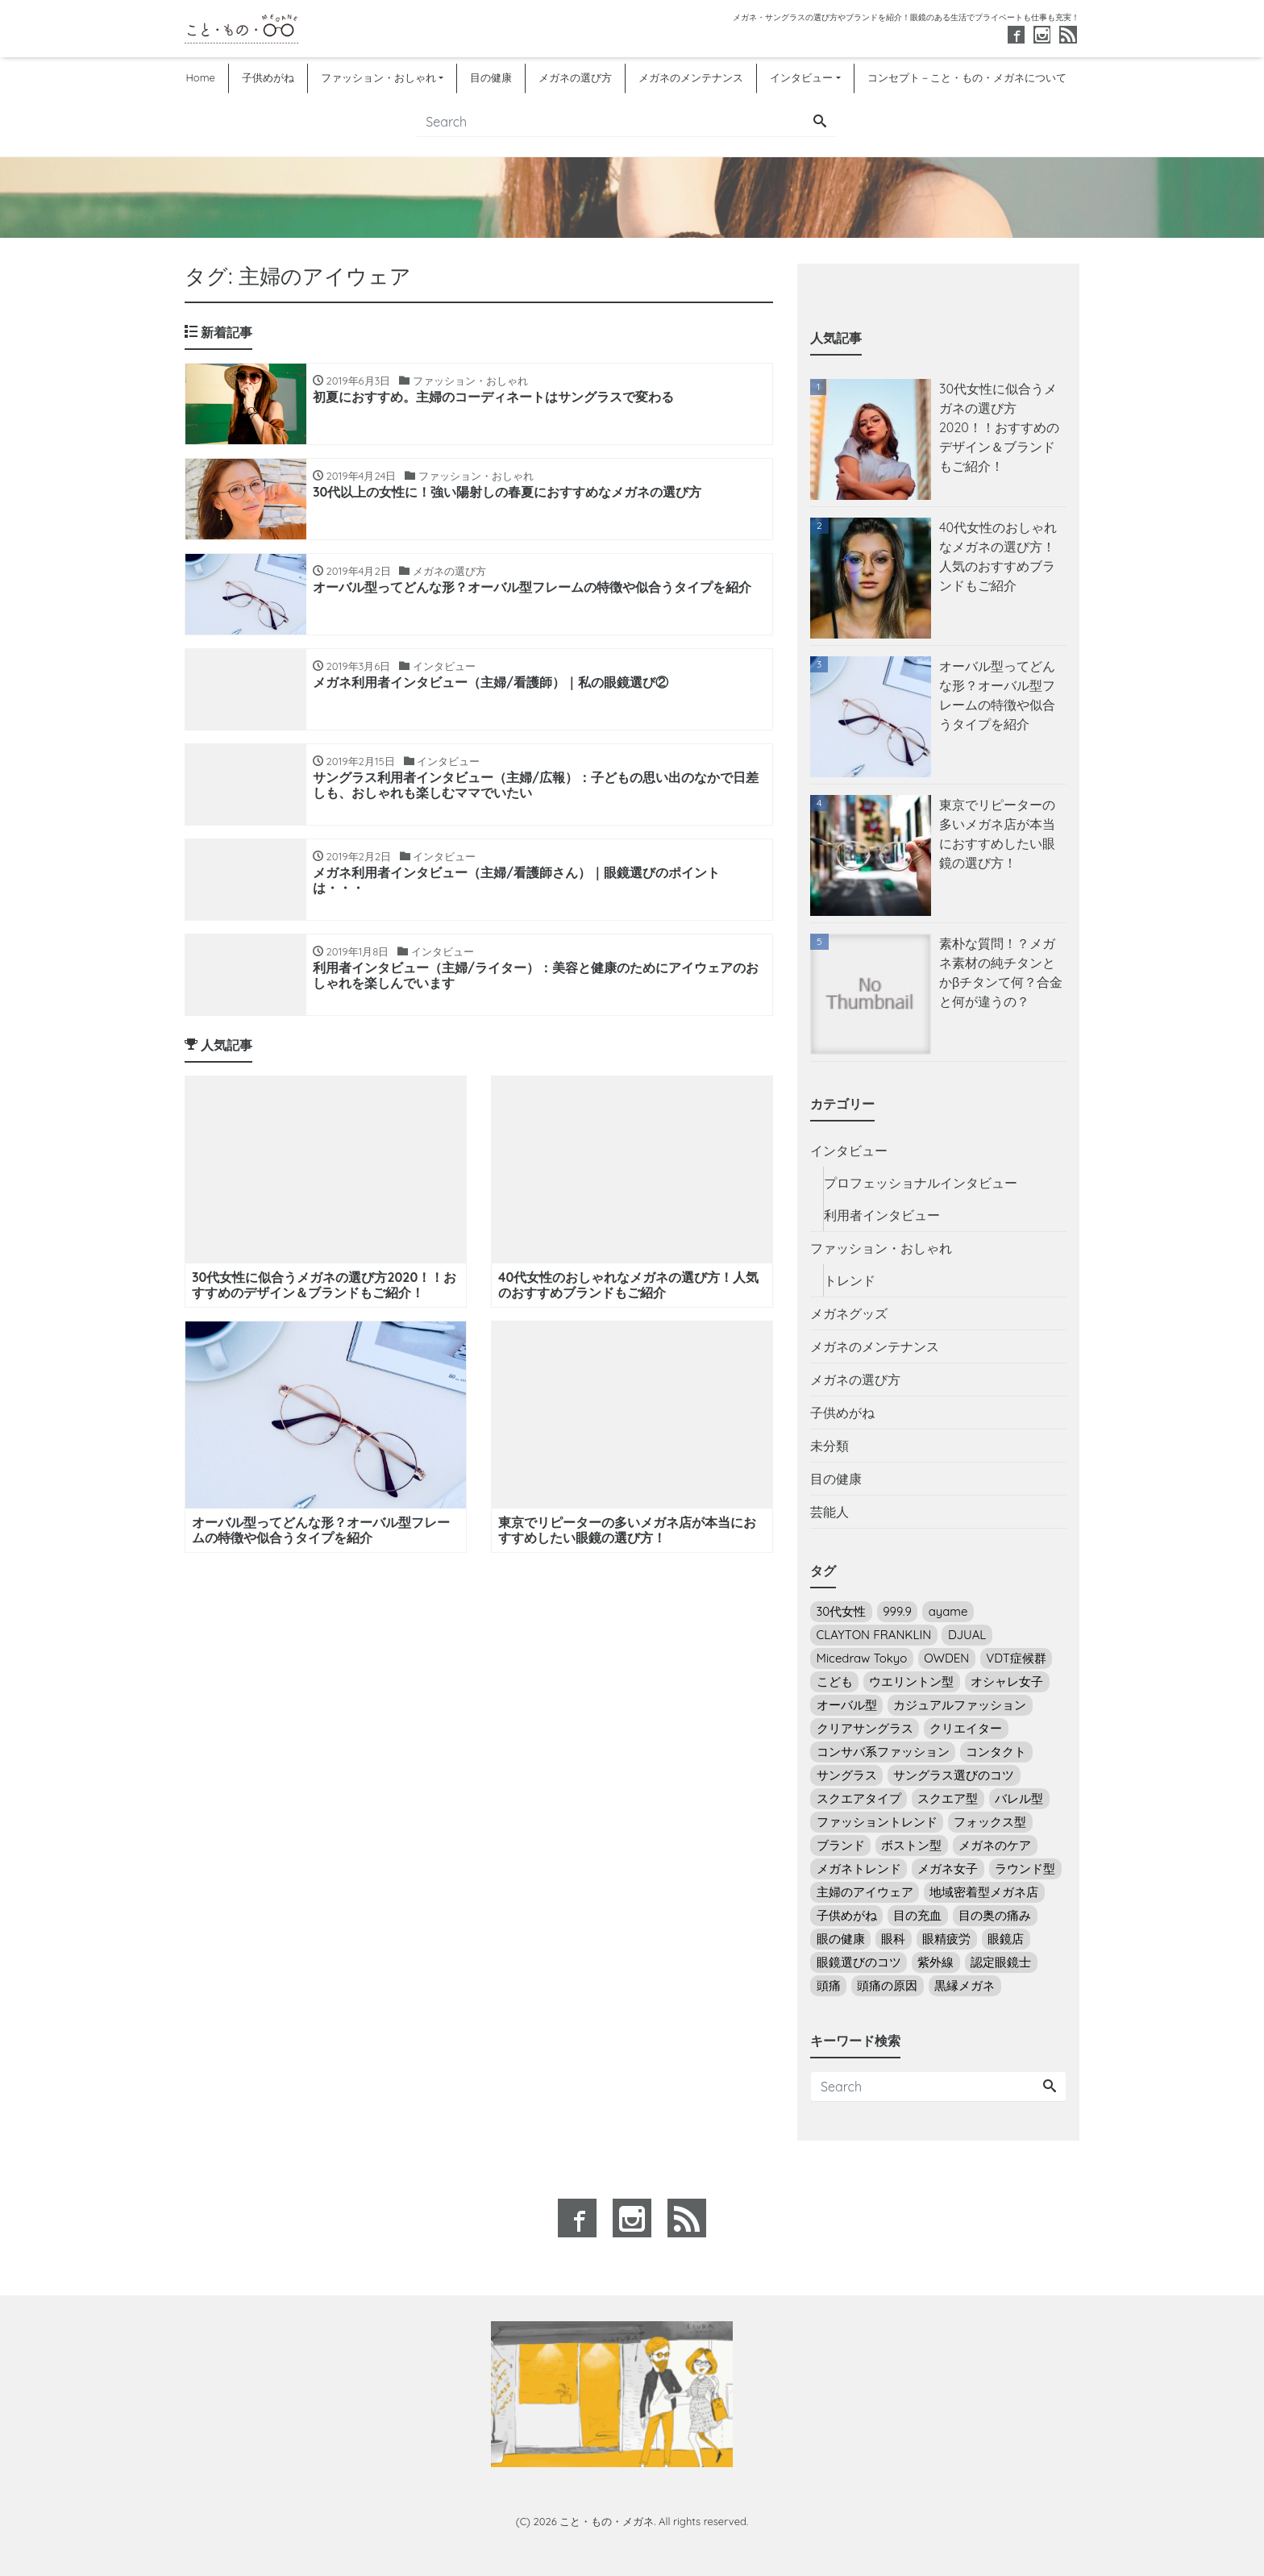 This screenshot has height=2576, width=1264. Describe the element at coordinates (911, 1681) in the screenshot. I see `ウエリントン型 [ウエリントン型 (12個の項目)]` at that location.